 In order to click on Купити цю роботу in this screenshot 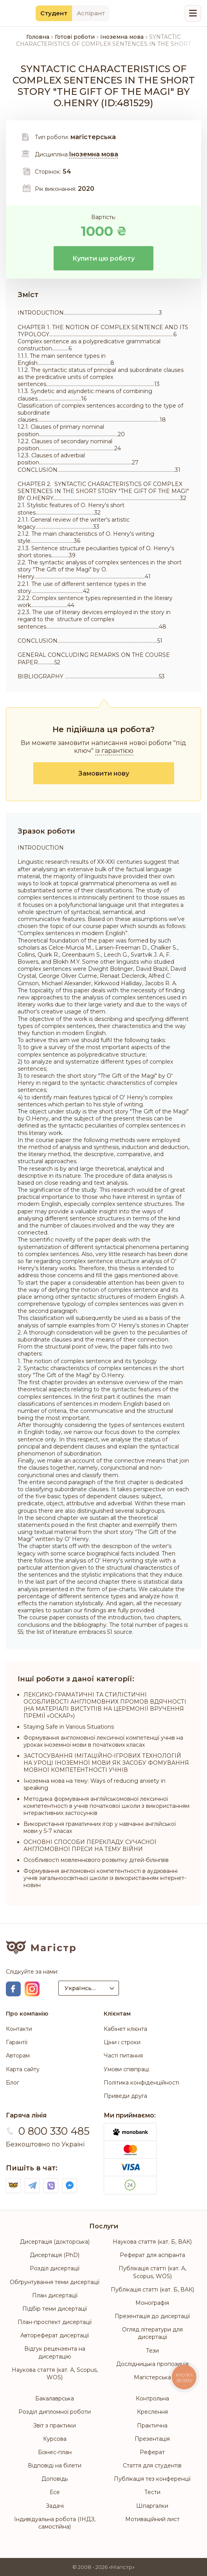, I will do `click(103, 258)`.